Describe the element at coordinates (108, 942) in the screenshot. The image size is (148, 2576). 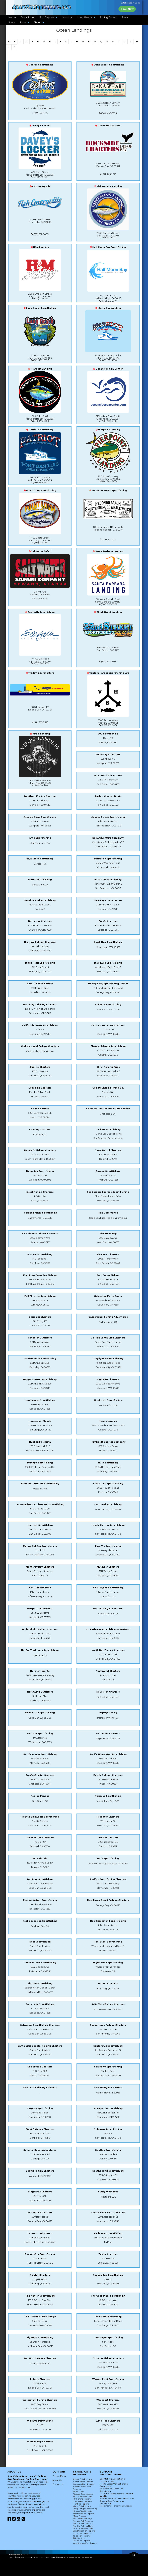
I see `Black Dog Sportfishing` at that location.